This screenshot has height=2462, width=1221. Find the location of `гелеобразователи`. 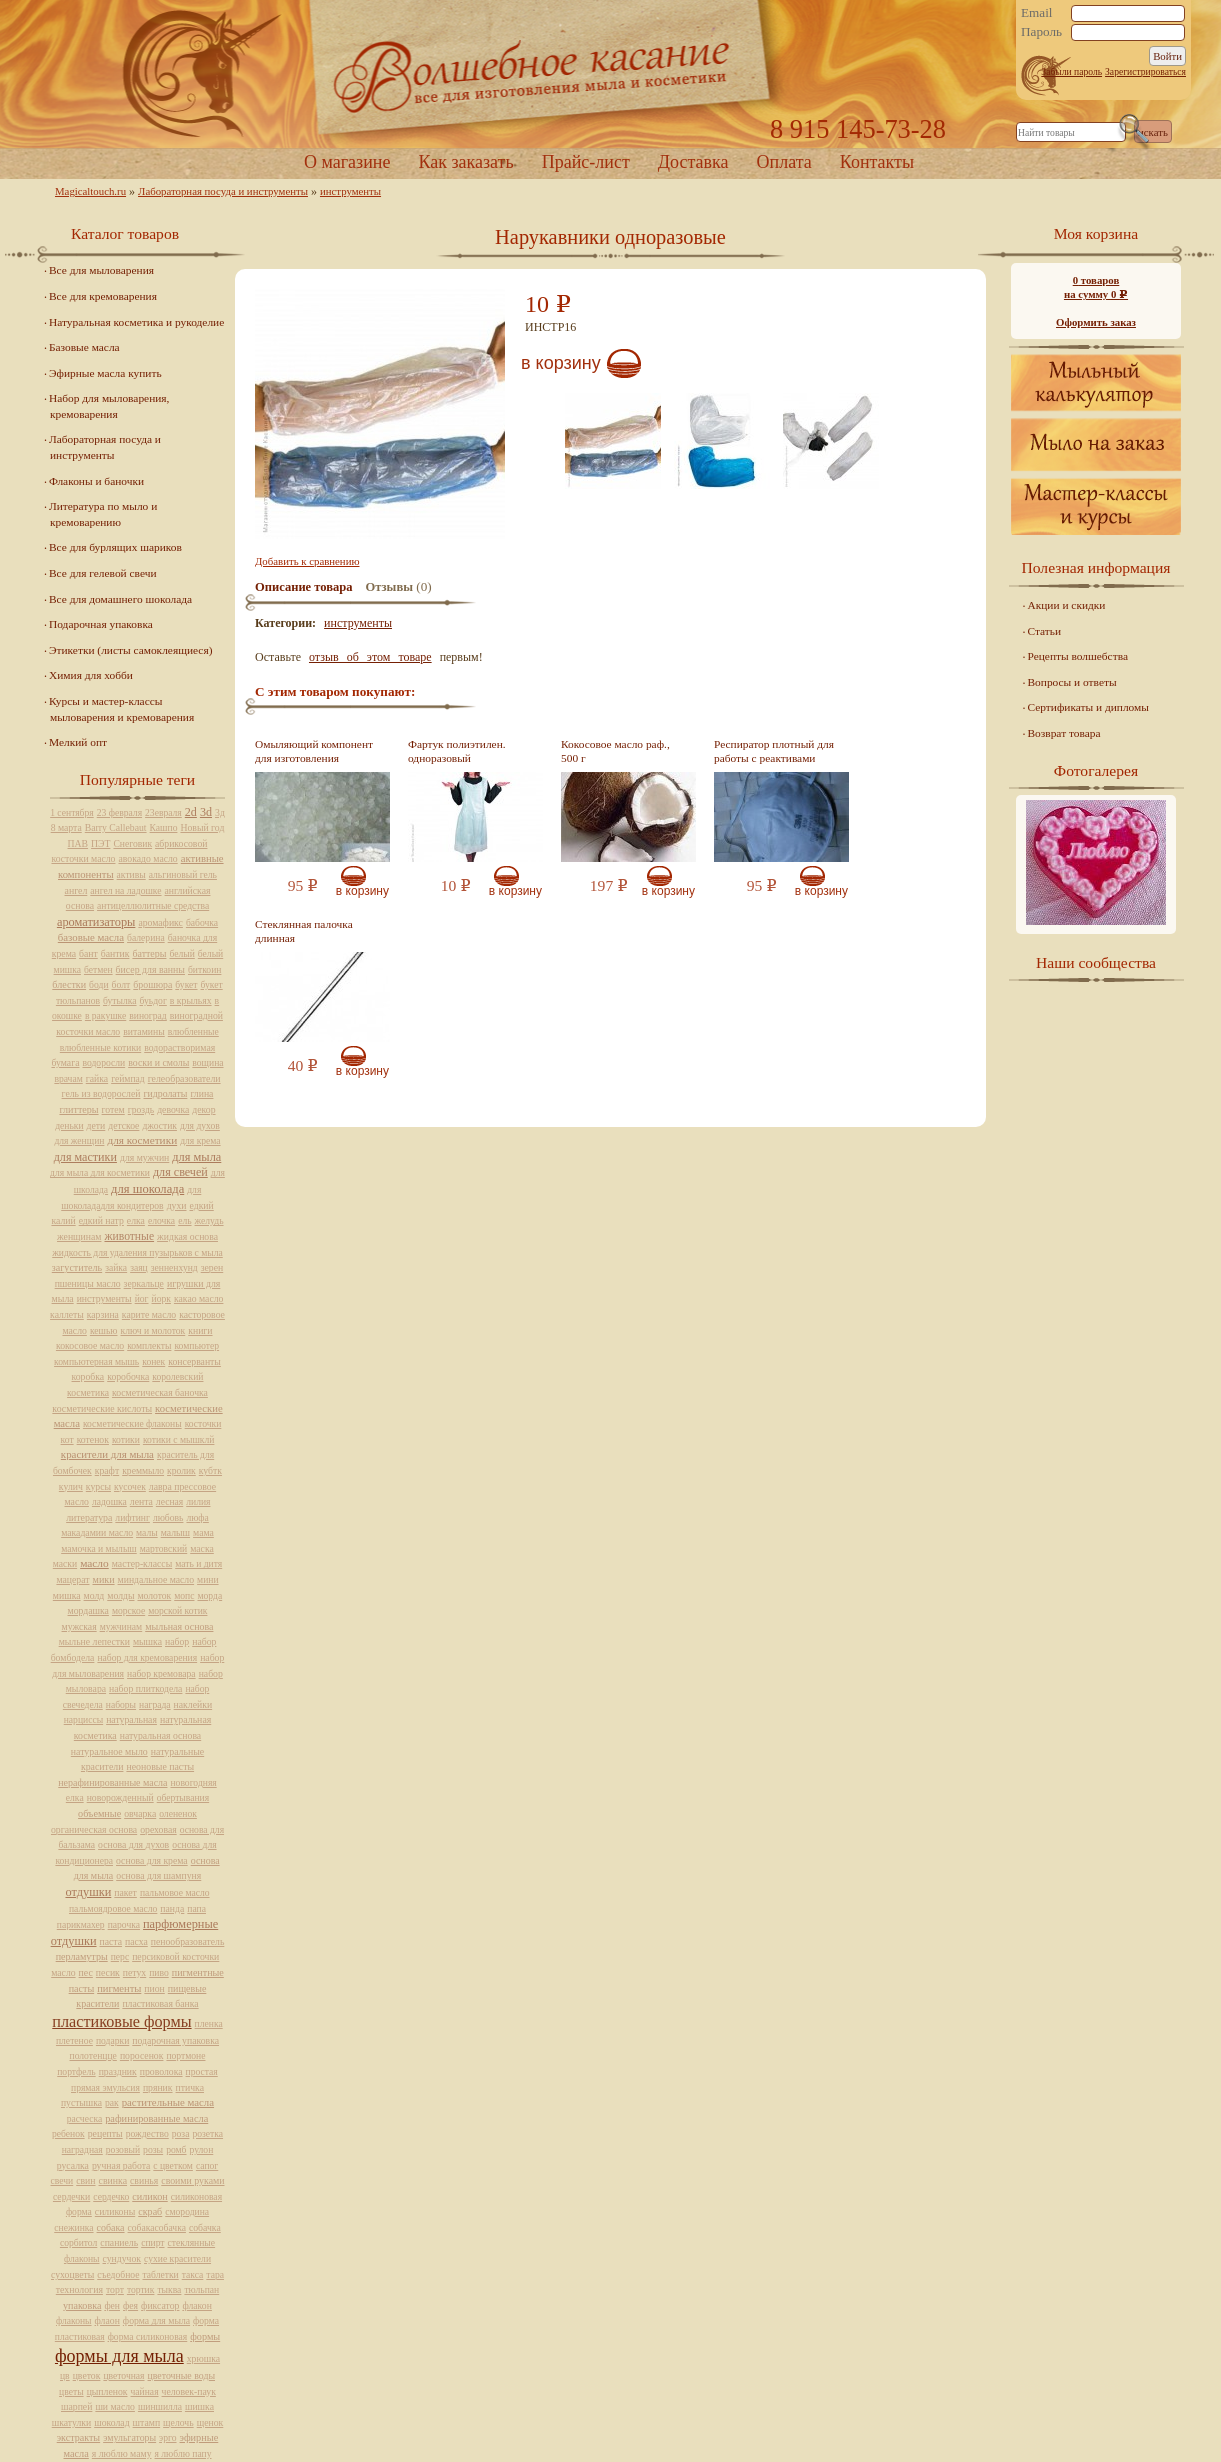

гелеобразователи is located at coordinates (184, 1078).